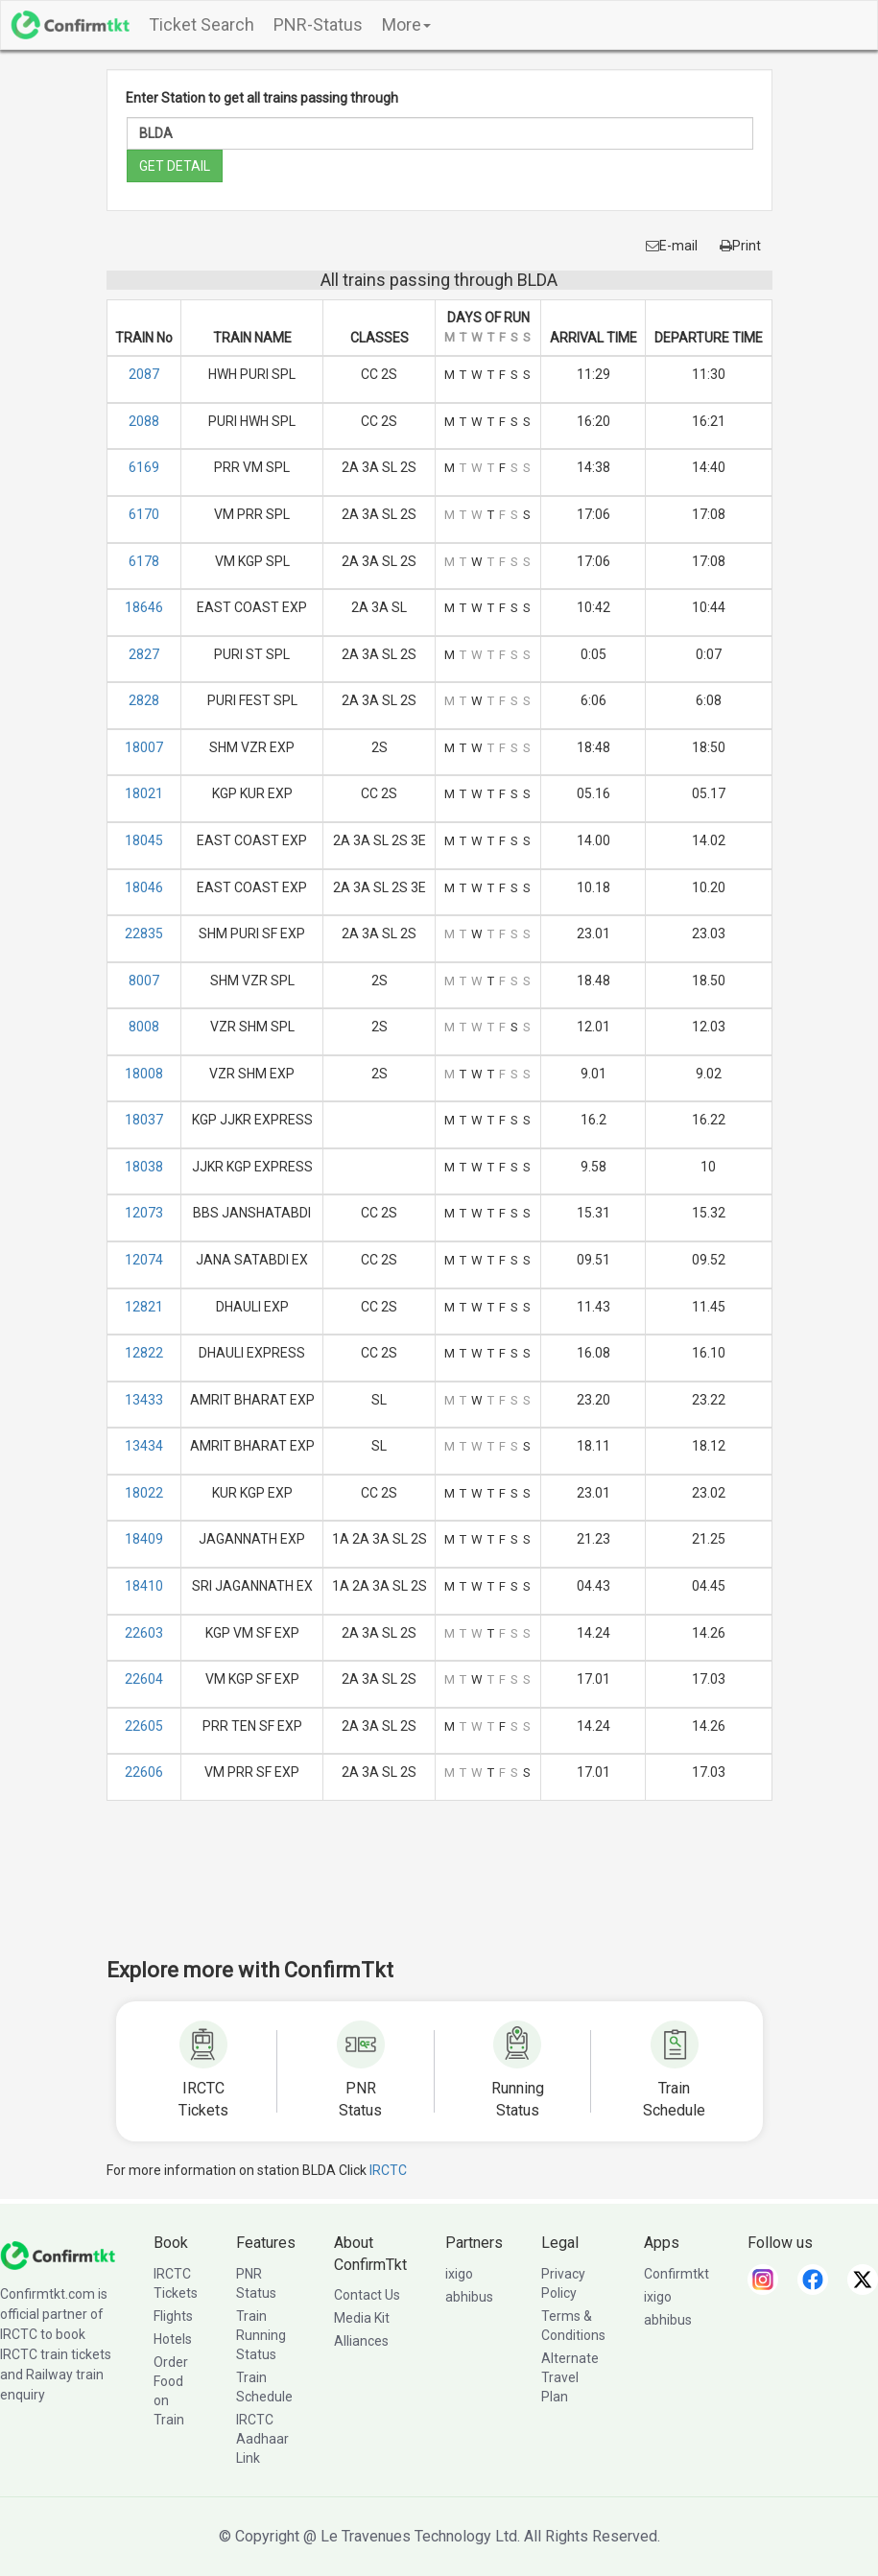 This screenshot has width=878, height=2576. Describe the element at coordinates (361, 2341) in the screenshot. I see `Alliances` at that location.